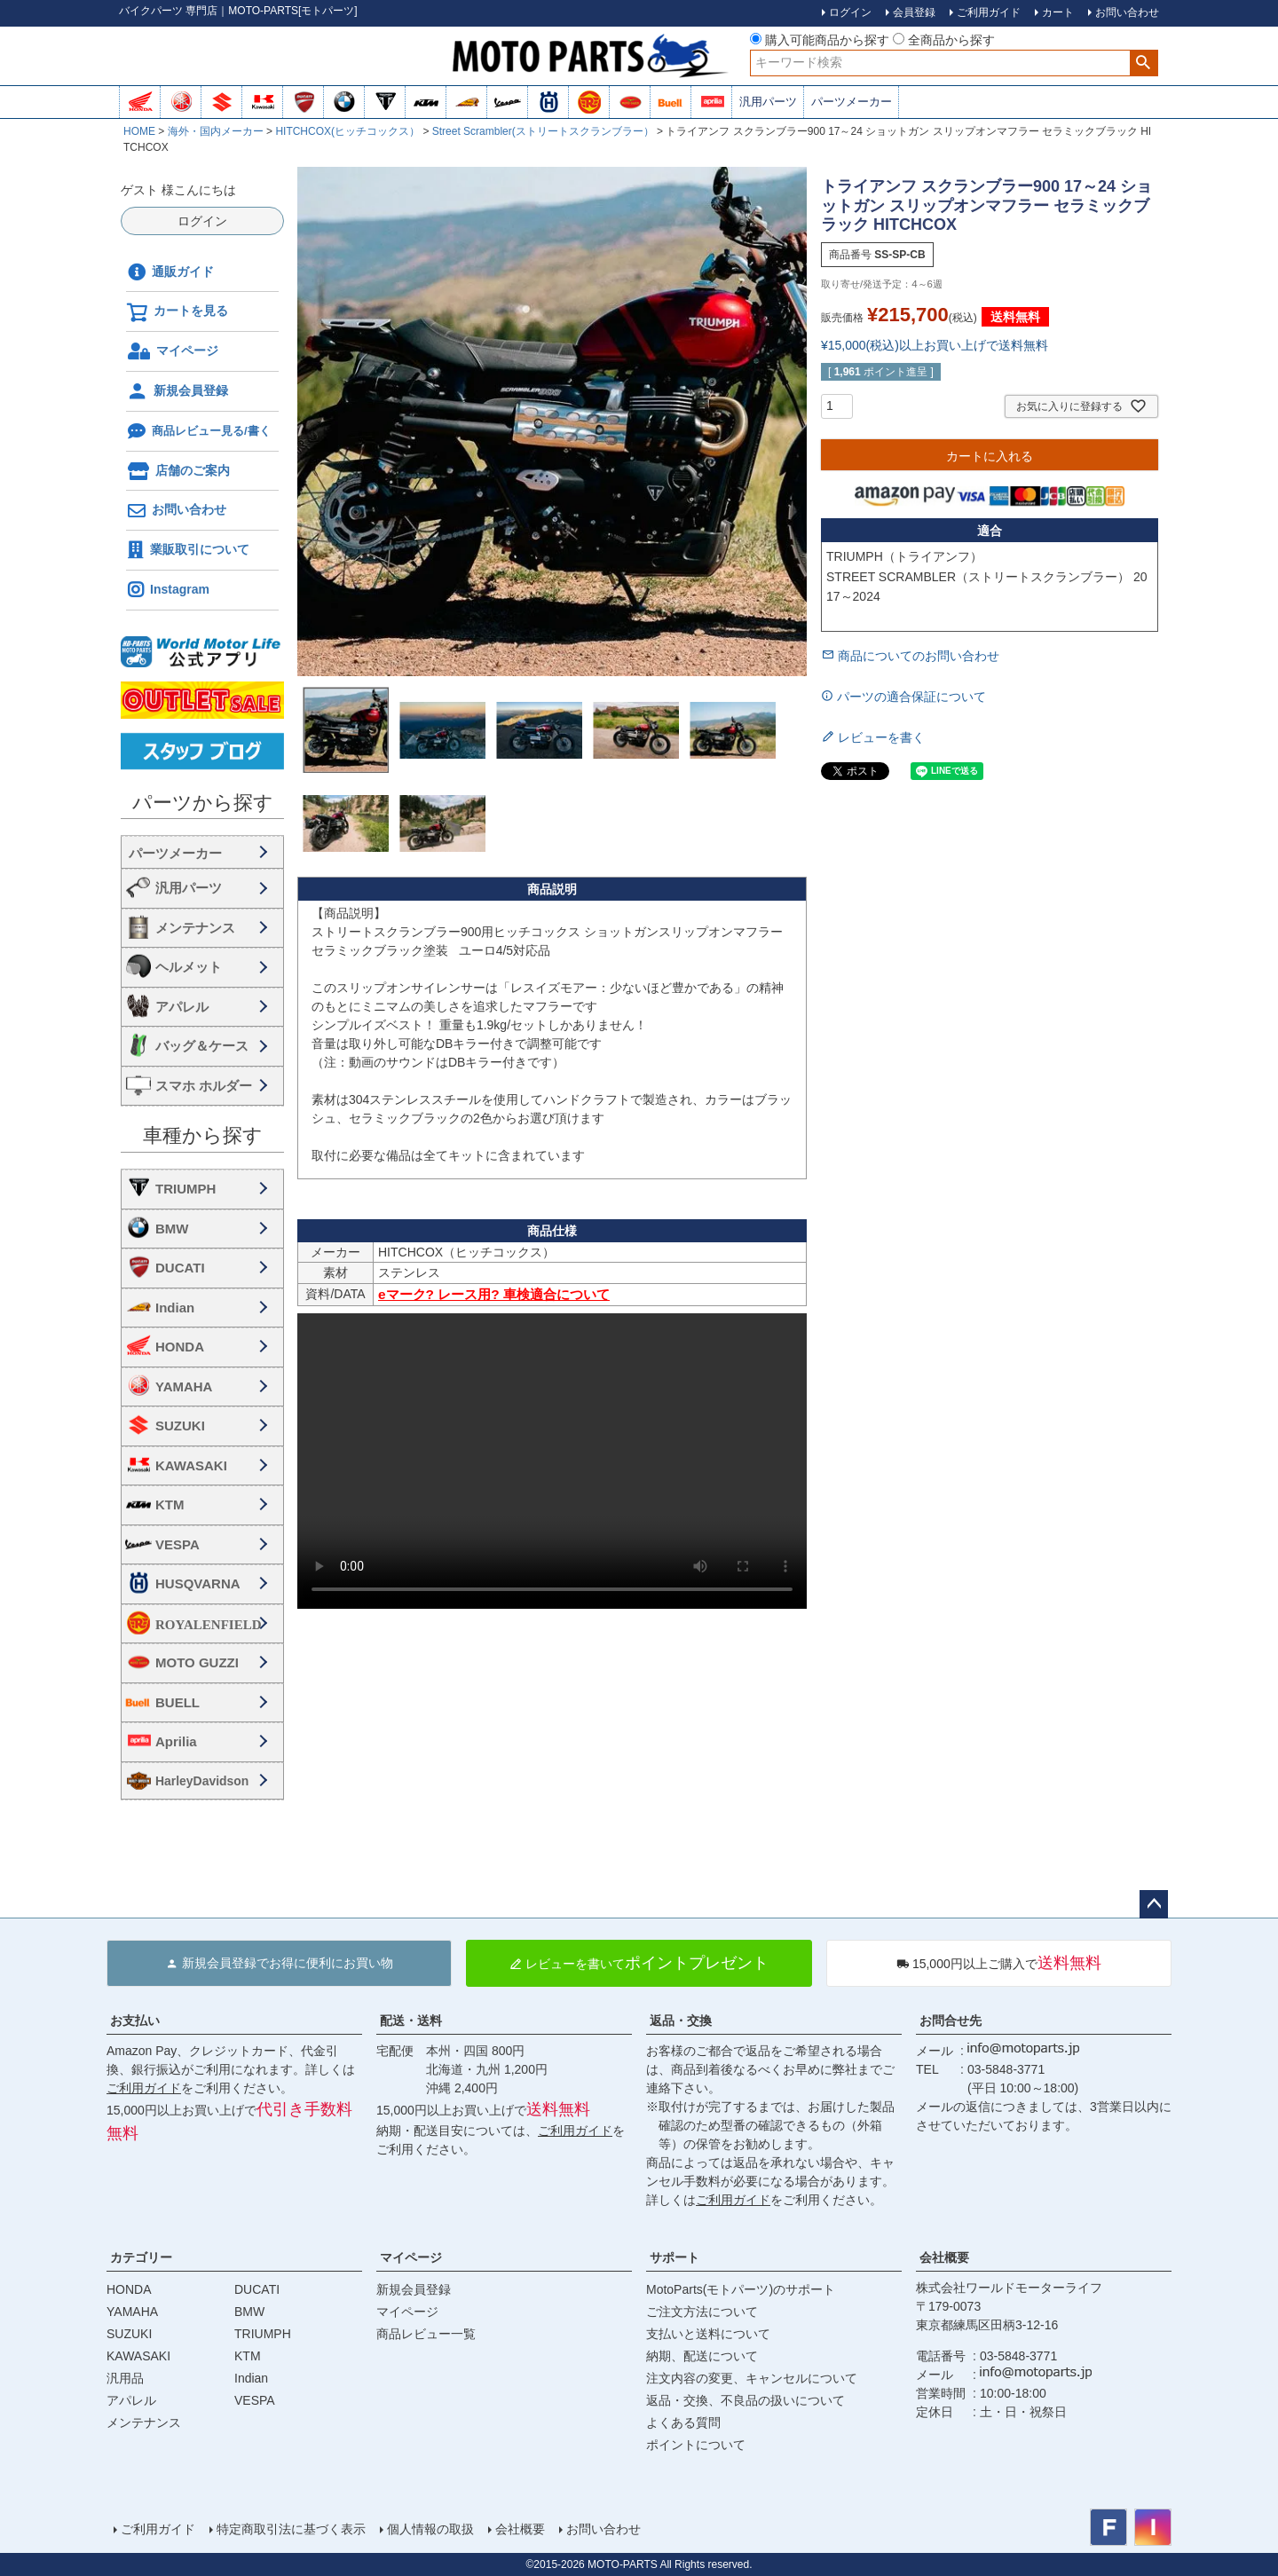 The width and height of the screenshot is (1278, 2576). I want to click on 業販取引について, so click(188, 550).